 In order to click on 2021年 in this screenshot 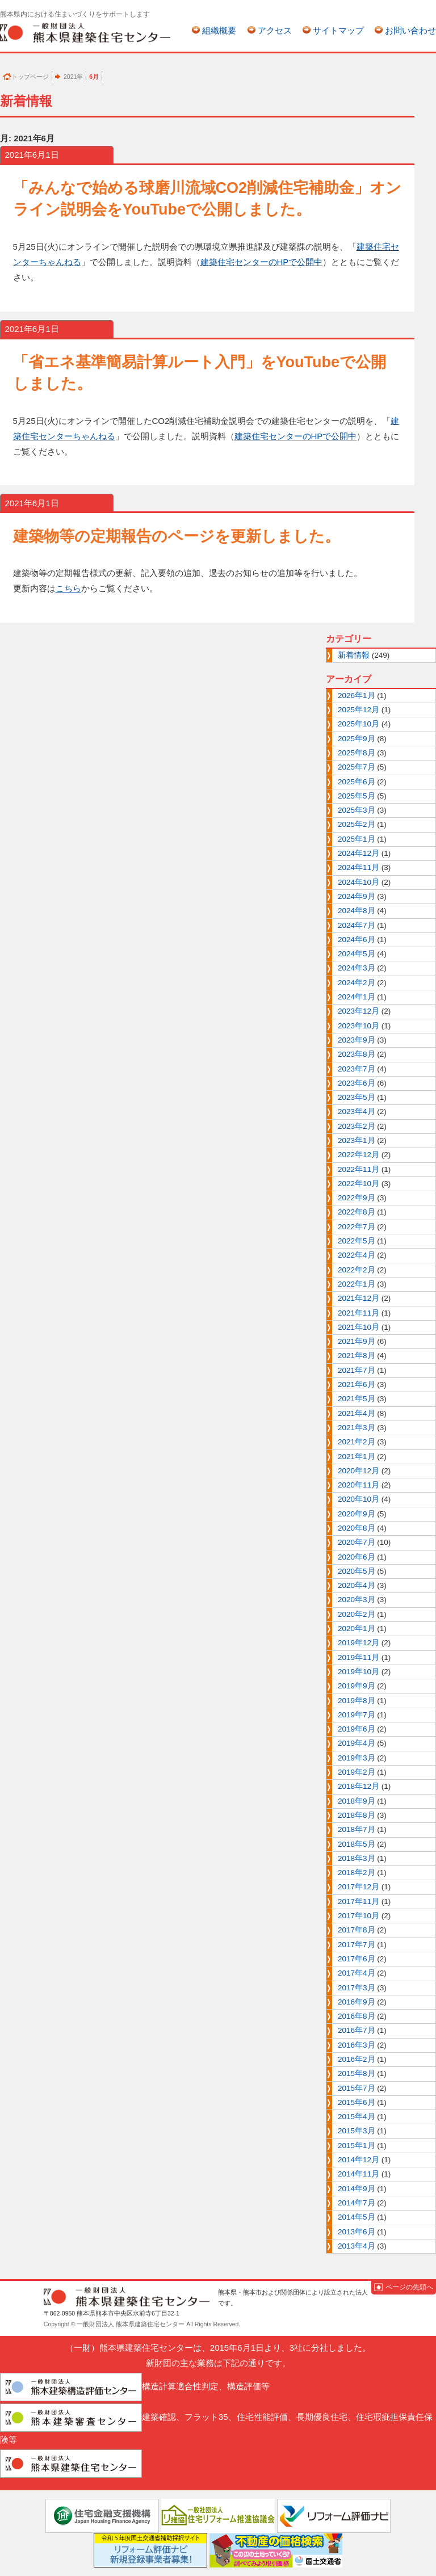, I will do `click(73, 76)`.